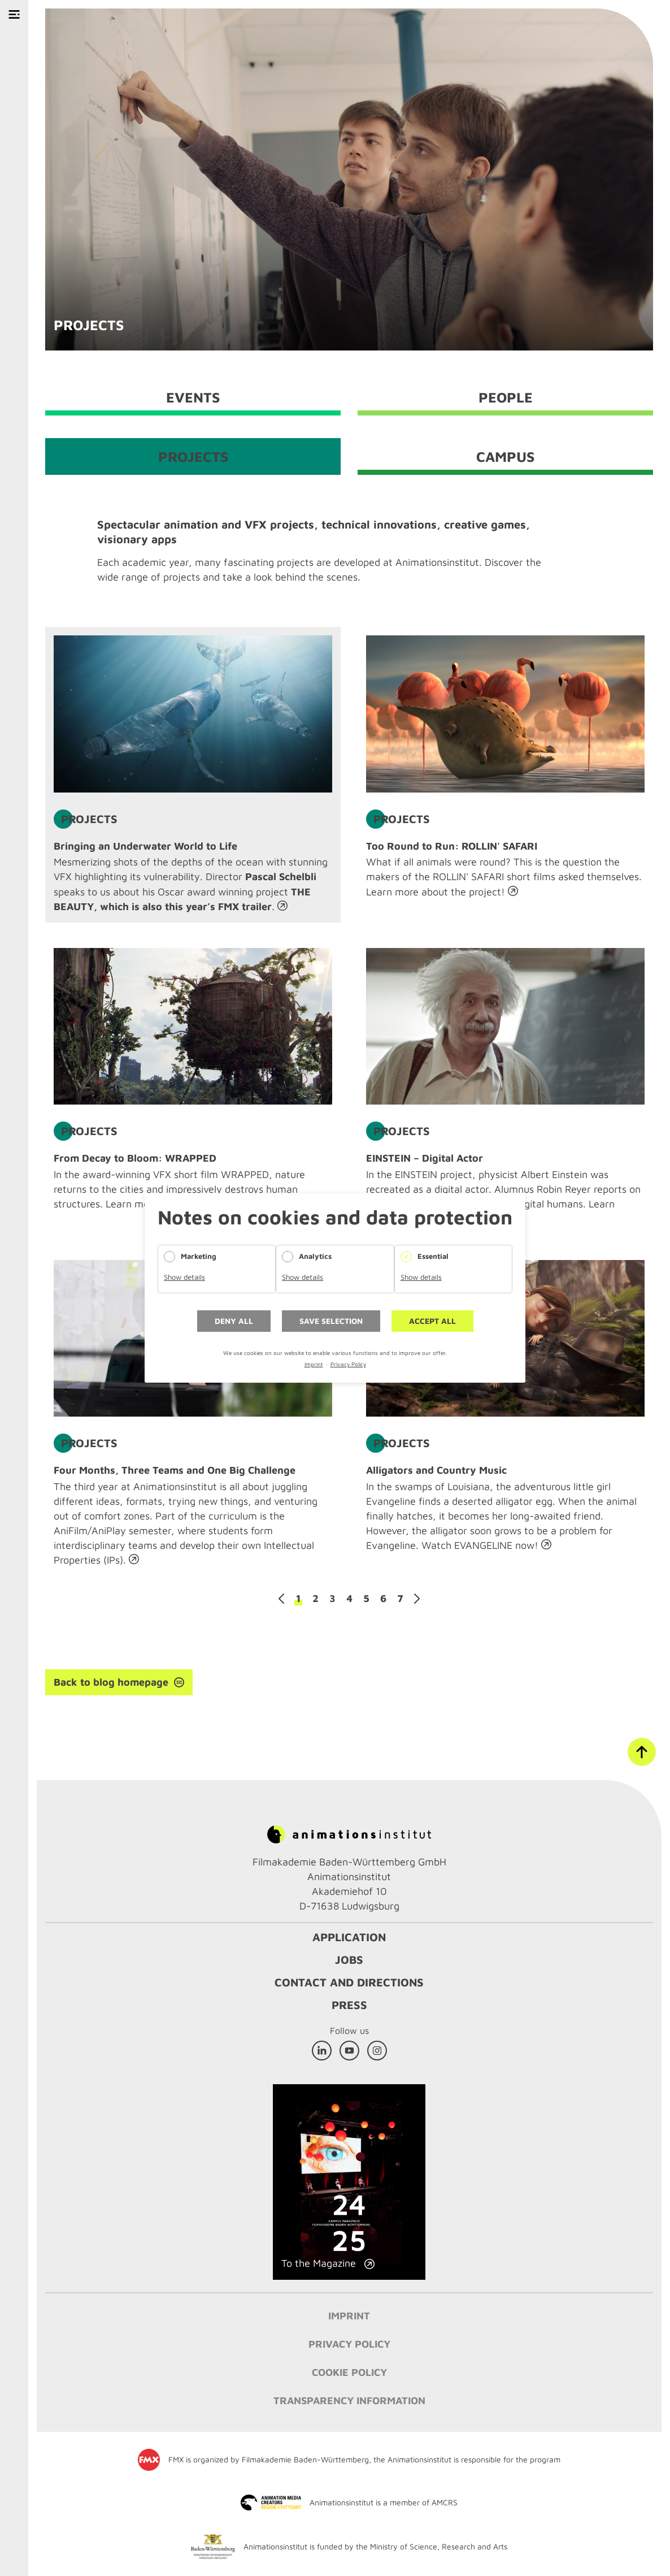 The width and height of the screenshot is (670, 2576). What do you see at coordinates (313, 1364) in the screenshot?
I see `Imprint` at bounding box center [313, 1364].